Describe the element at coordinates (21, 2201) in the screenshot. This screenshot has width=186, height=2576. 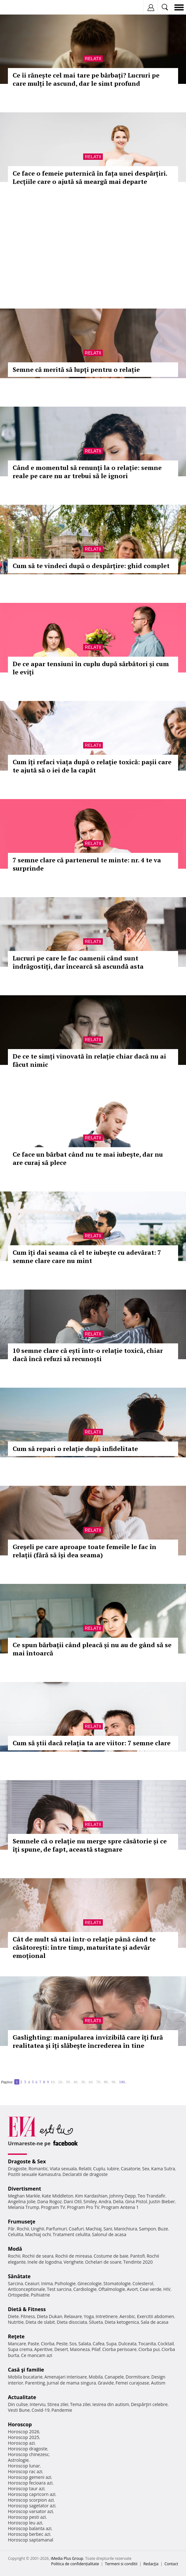
I see `Angelina Jolie` at that location.